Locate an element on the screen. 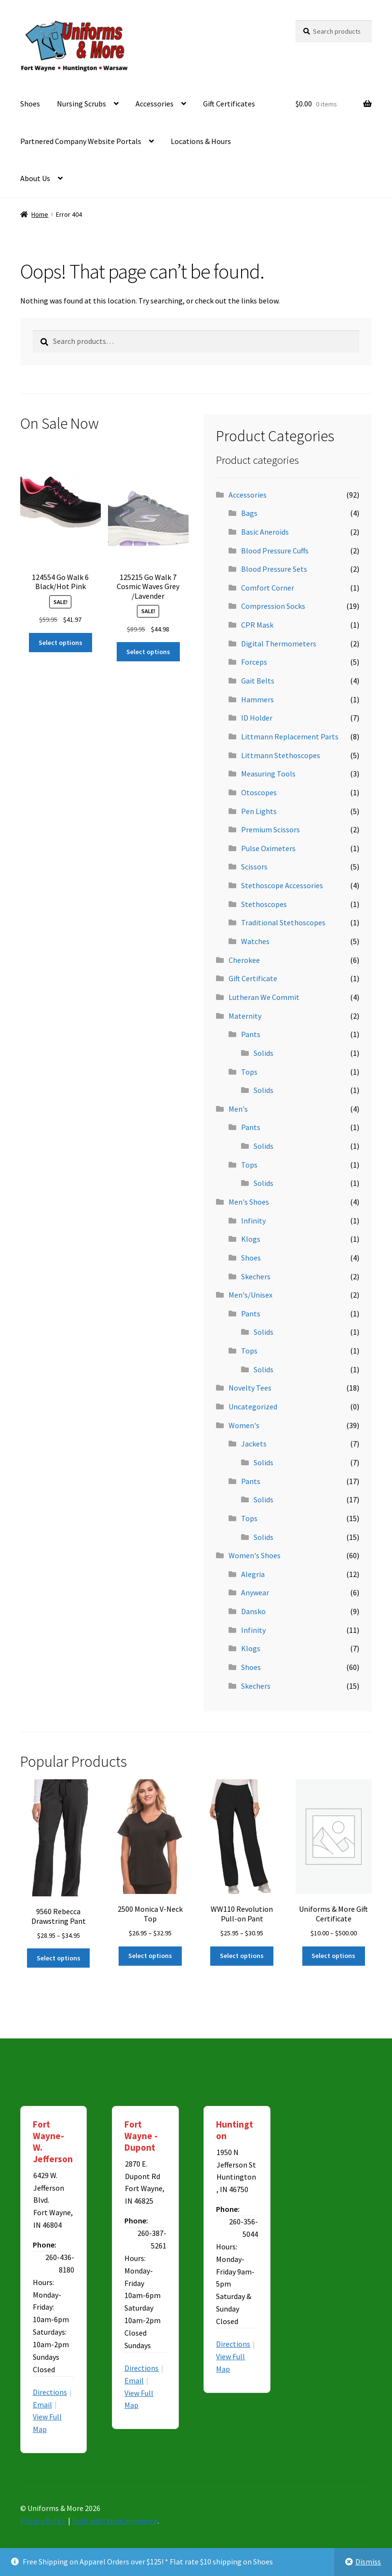 The height and width of the screenshot is (2576, 392). Pulse Oximeters is located at coordinates (268, 848).